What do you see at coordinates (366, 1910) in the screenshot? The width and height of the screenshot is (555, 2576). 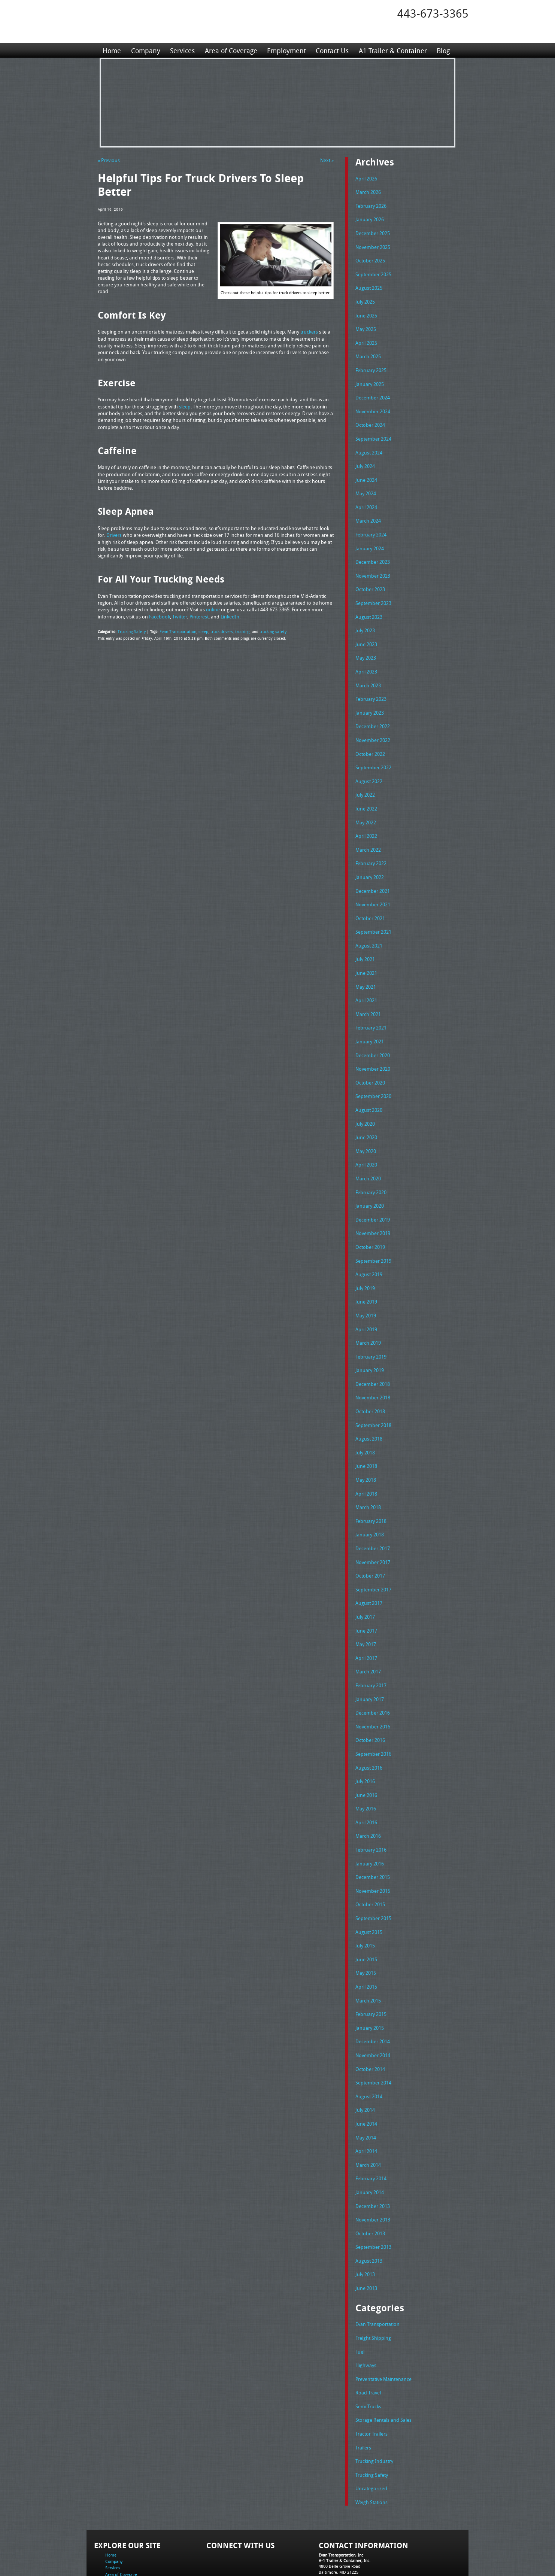 I see `June 2015` at bounding box center [366, 1910].